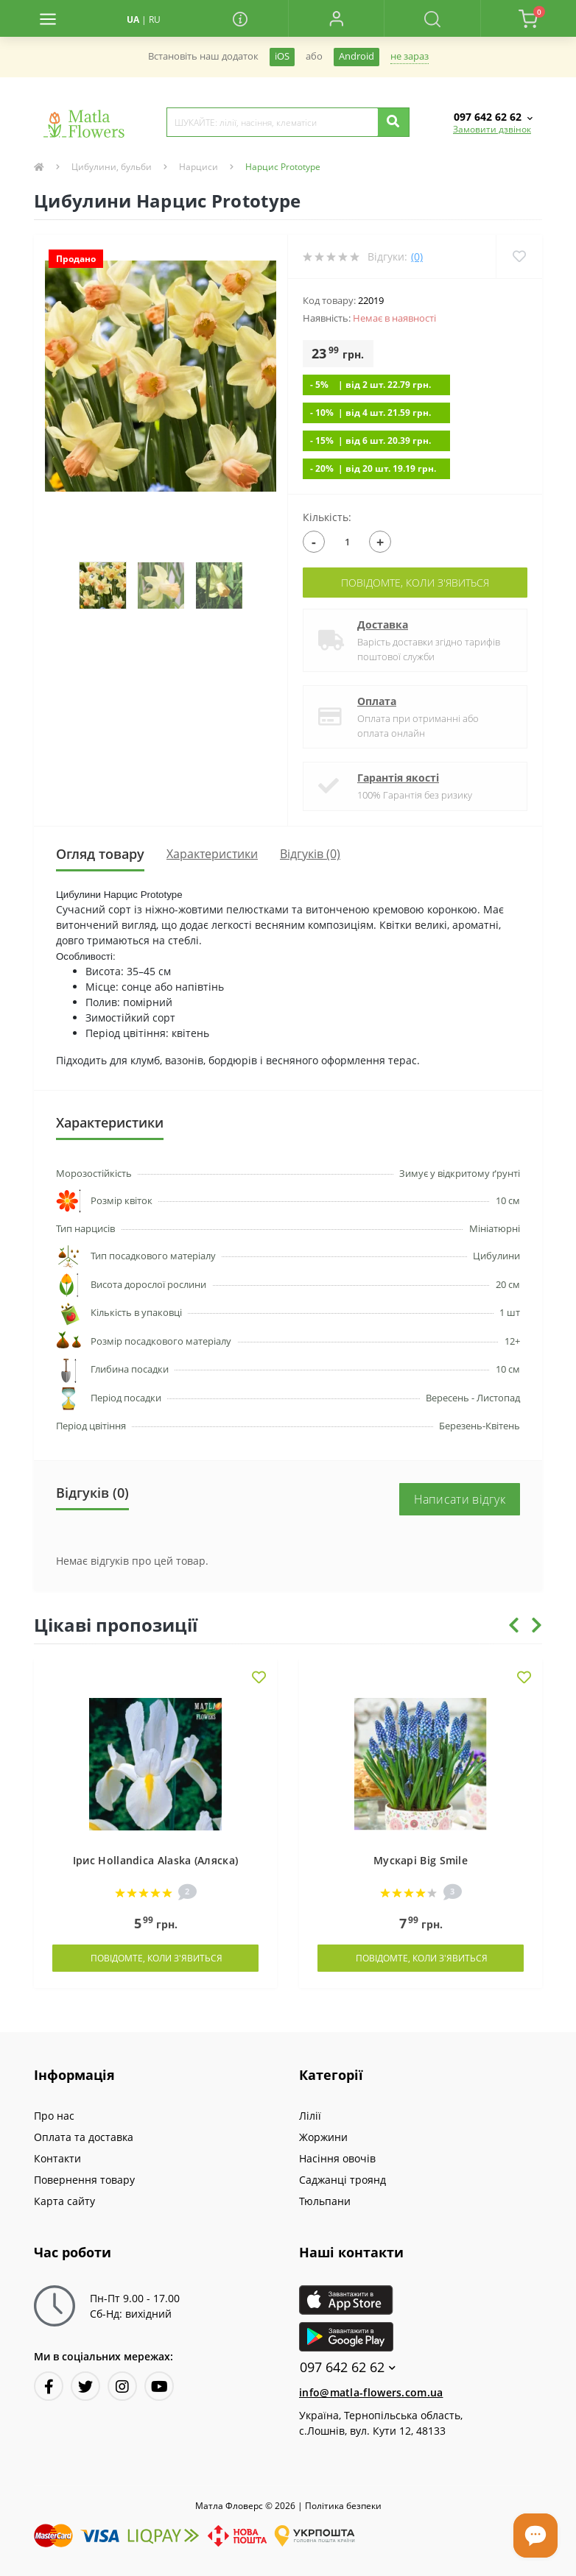  Describe the element at coordinates (155, 19) in the screenshot. I see `RU` at that location.